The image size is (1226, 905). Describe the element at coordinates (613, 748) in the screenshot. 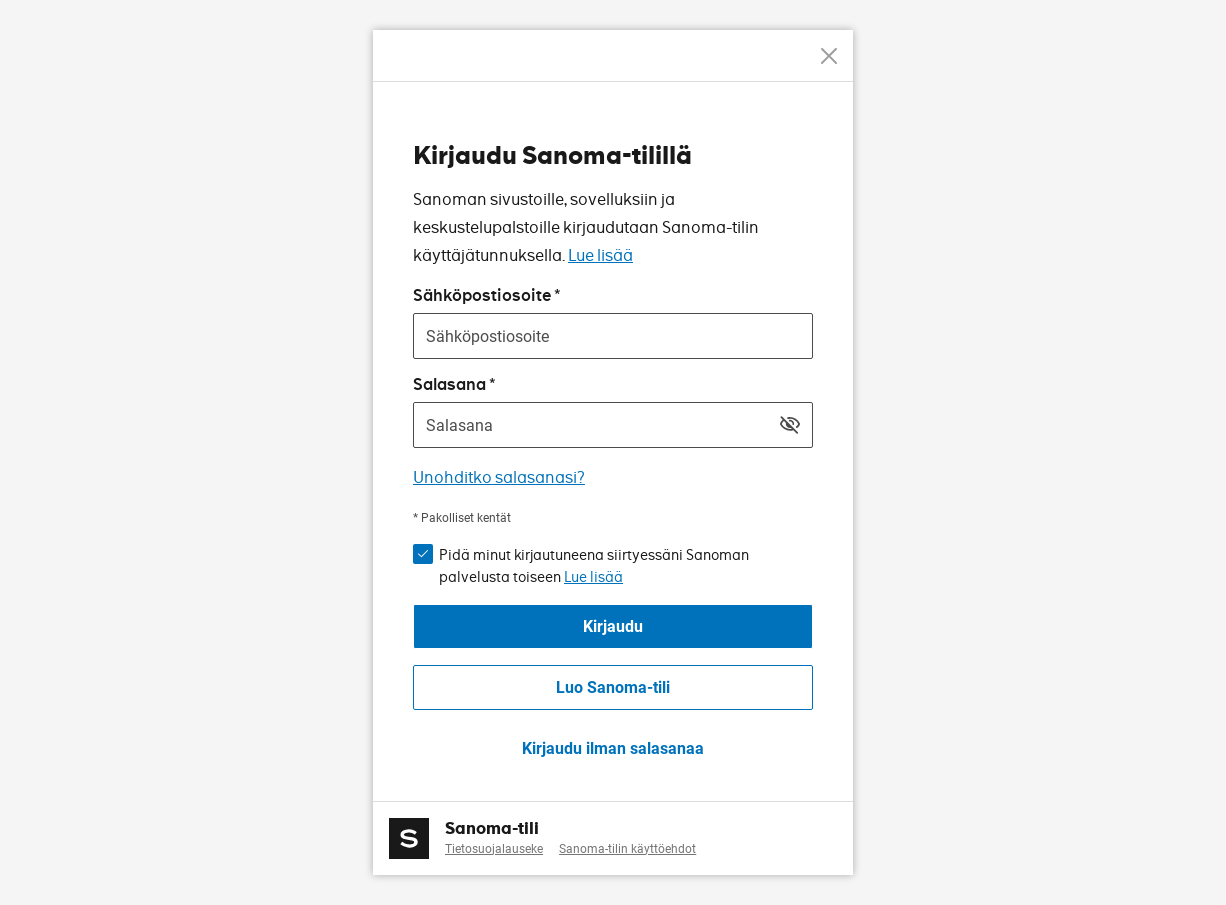

I see `Kirjaudu ilman salasanaa` at that location.